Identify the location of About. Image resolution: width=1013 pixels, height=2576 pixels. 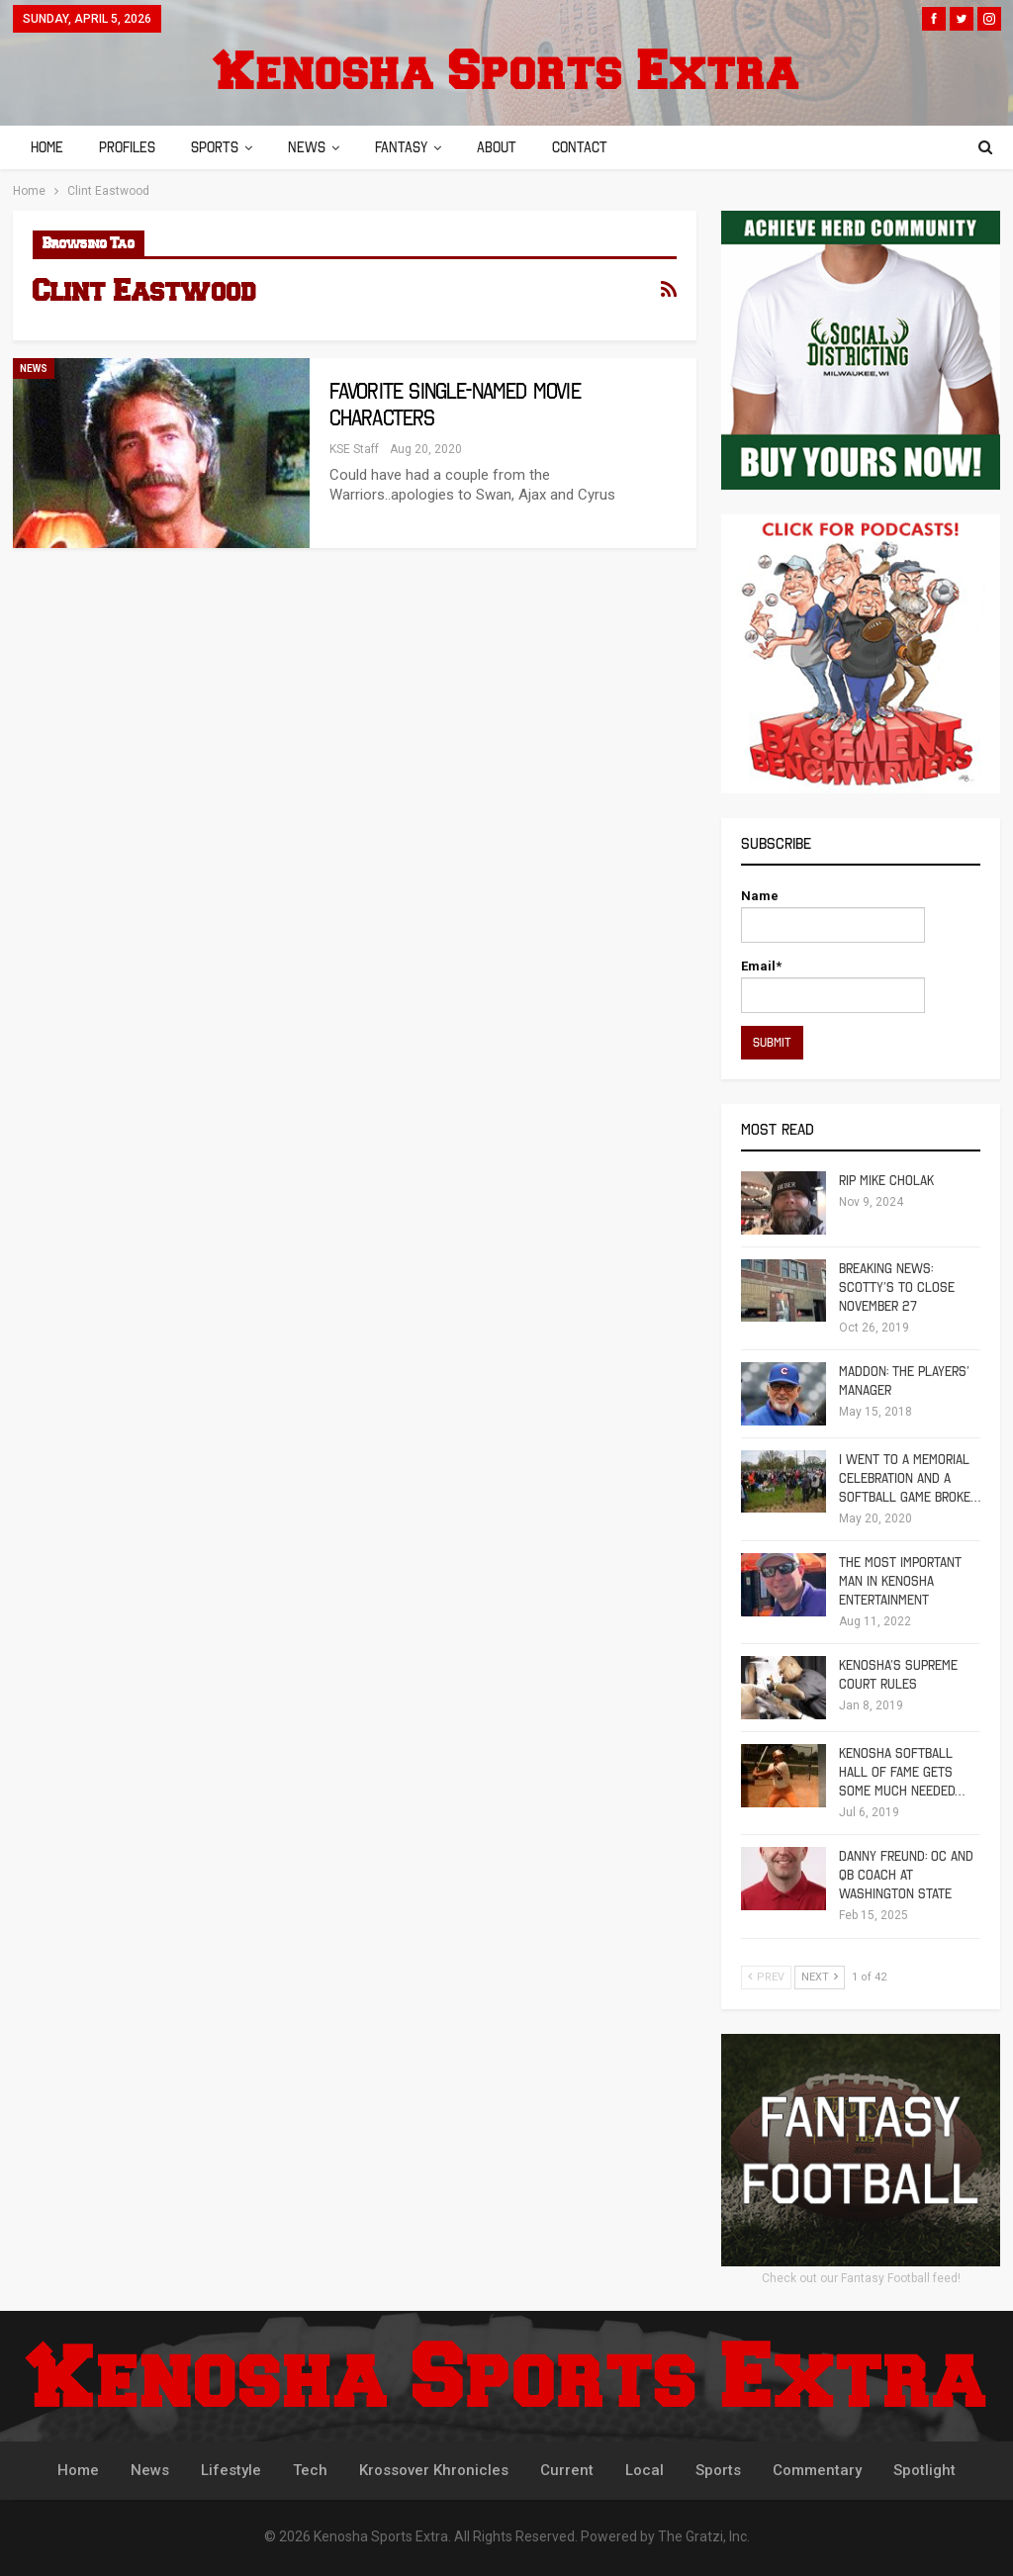
(511, 147).